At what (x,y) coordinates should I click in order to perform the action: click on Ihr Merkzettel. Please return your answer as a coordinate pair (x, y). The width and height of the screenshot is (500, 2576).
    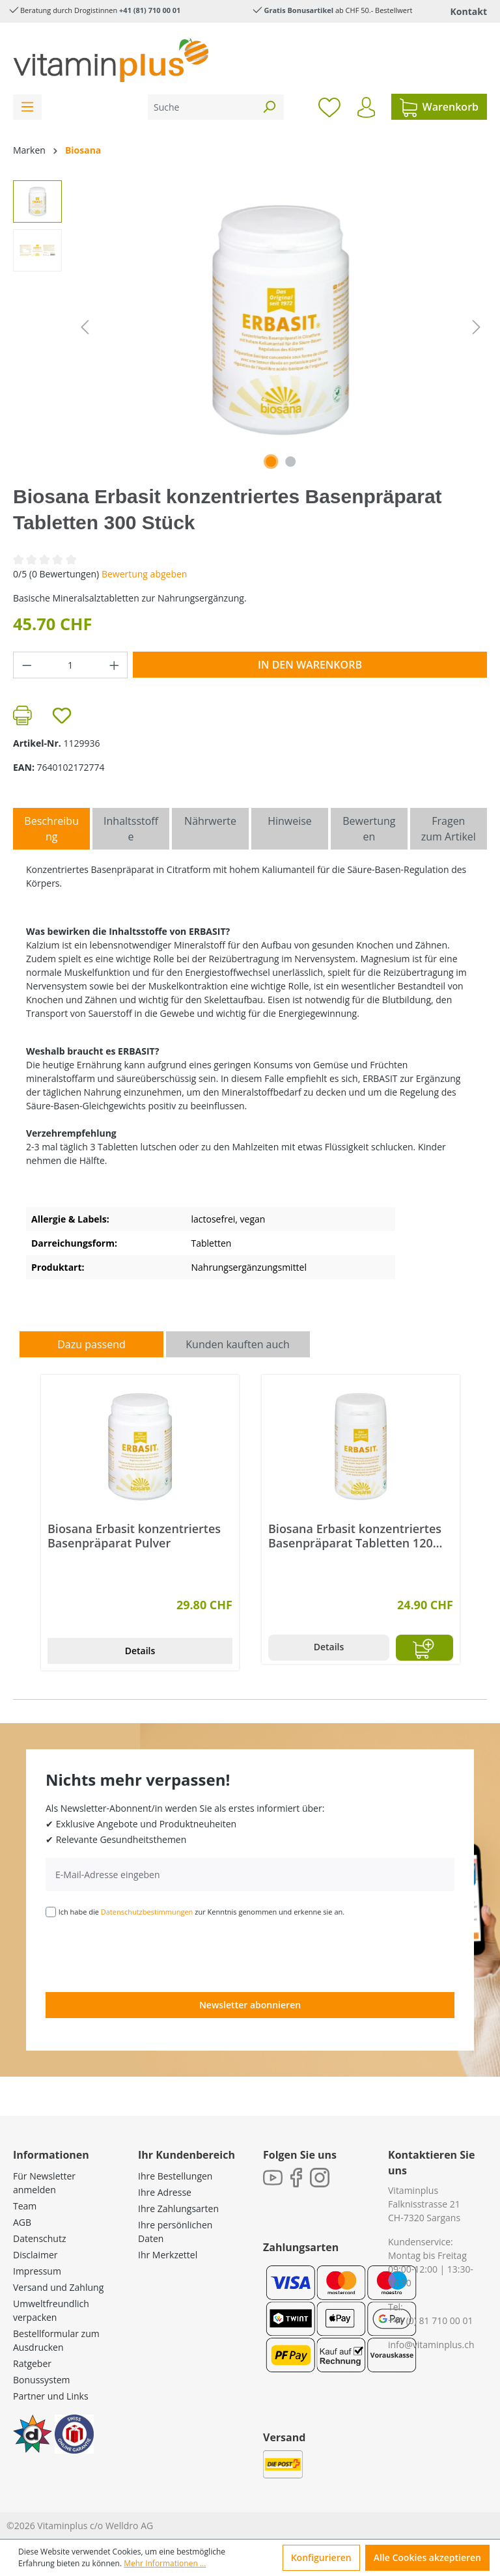
    Looking at the image, I should click on (167, 2255).